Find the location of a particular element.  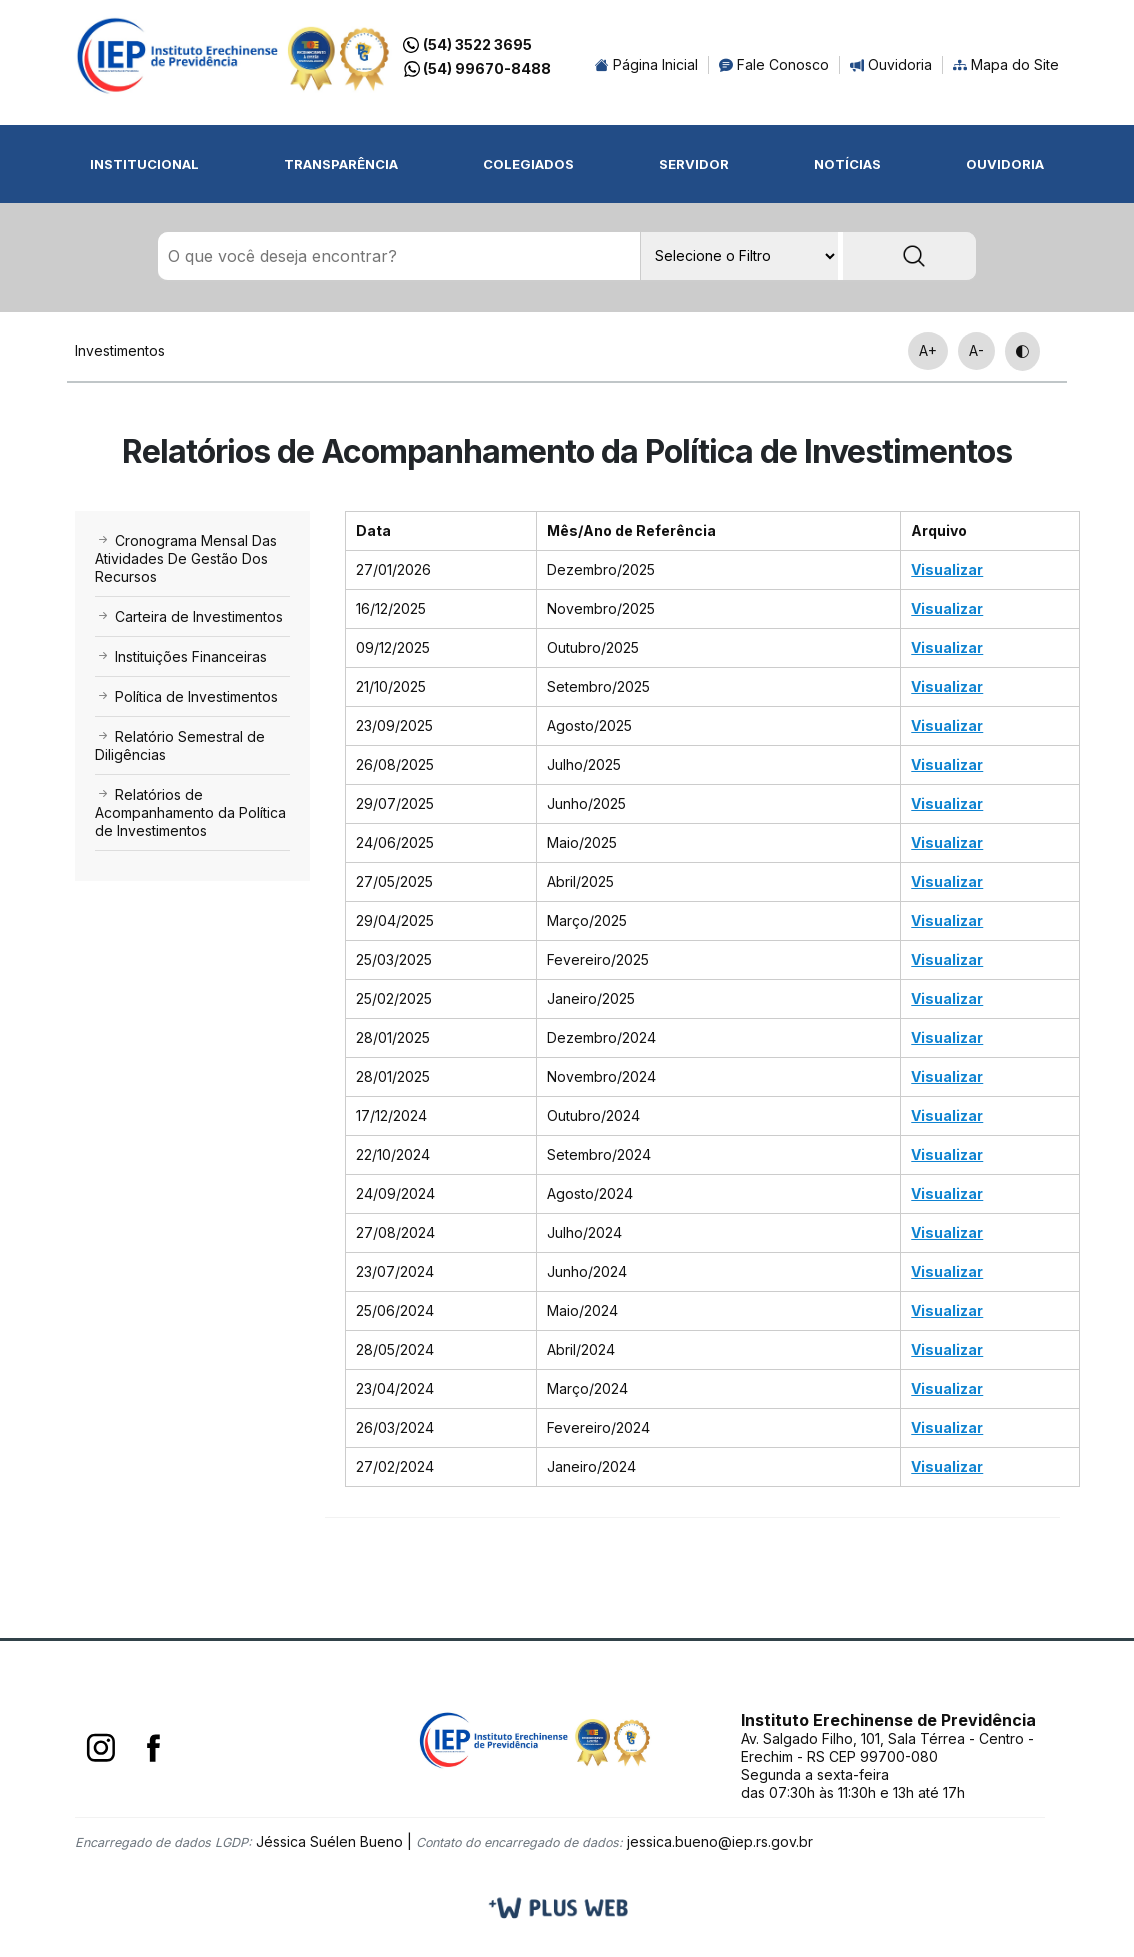

Investimentos is located at coordinates (120, 351).